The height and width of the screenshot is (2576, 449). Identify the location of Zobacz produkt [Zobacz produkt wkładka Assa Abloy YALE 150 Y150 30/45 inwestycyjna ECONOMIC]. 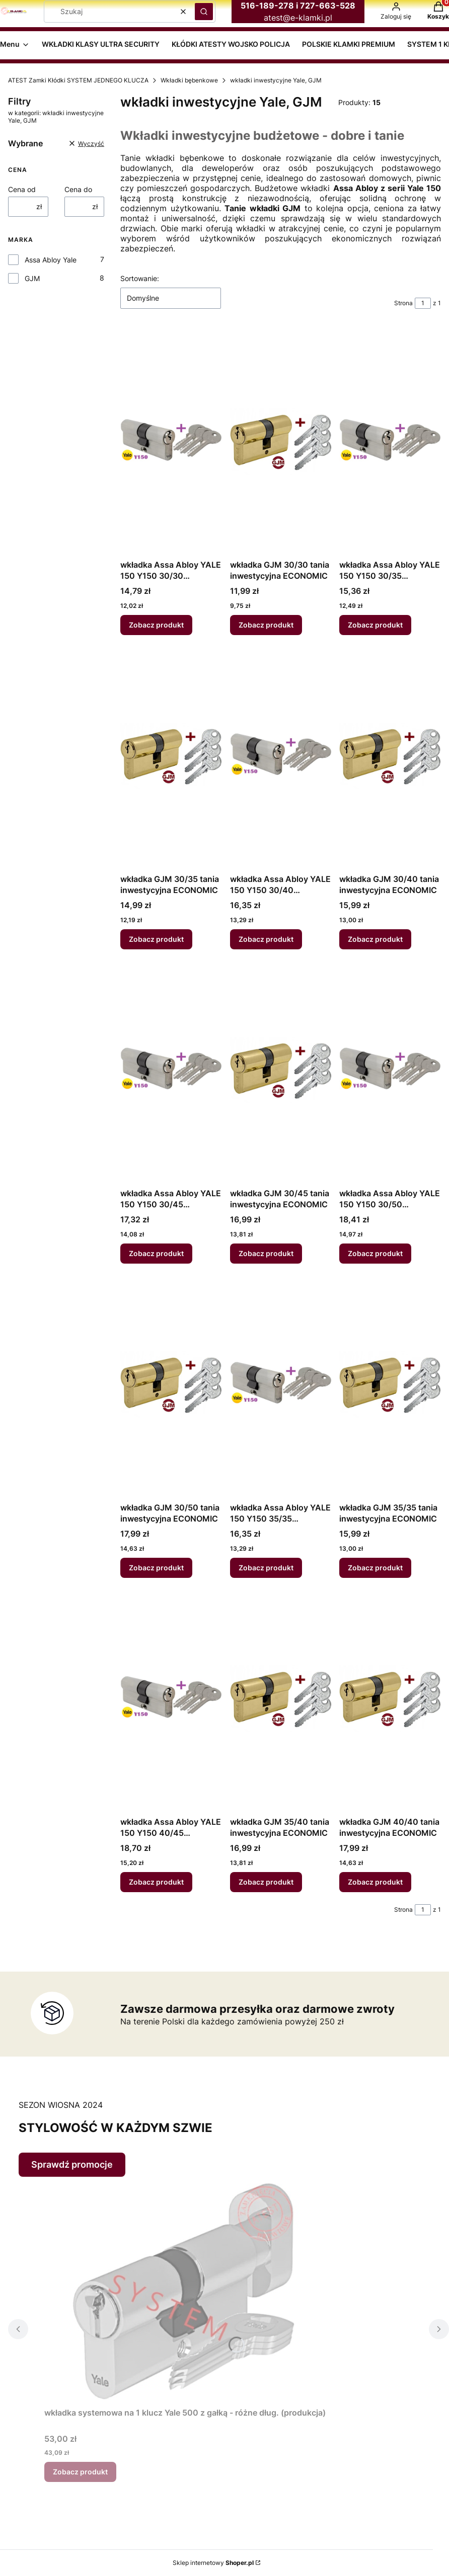
(156, 1253).